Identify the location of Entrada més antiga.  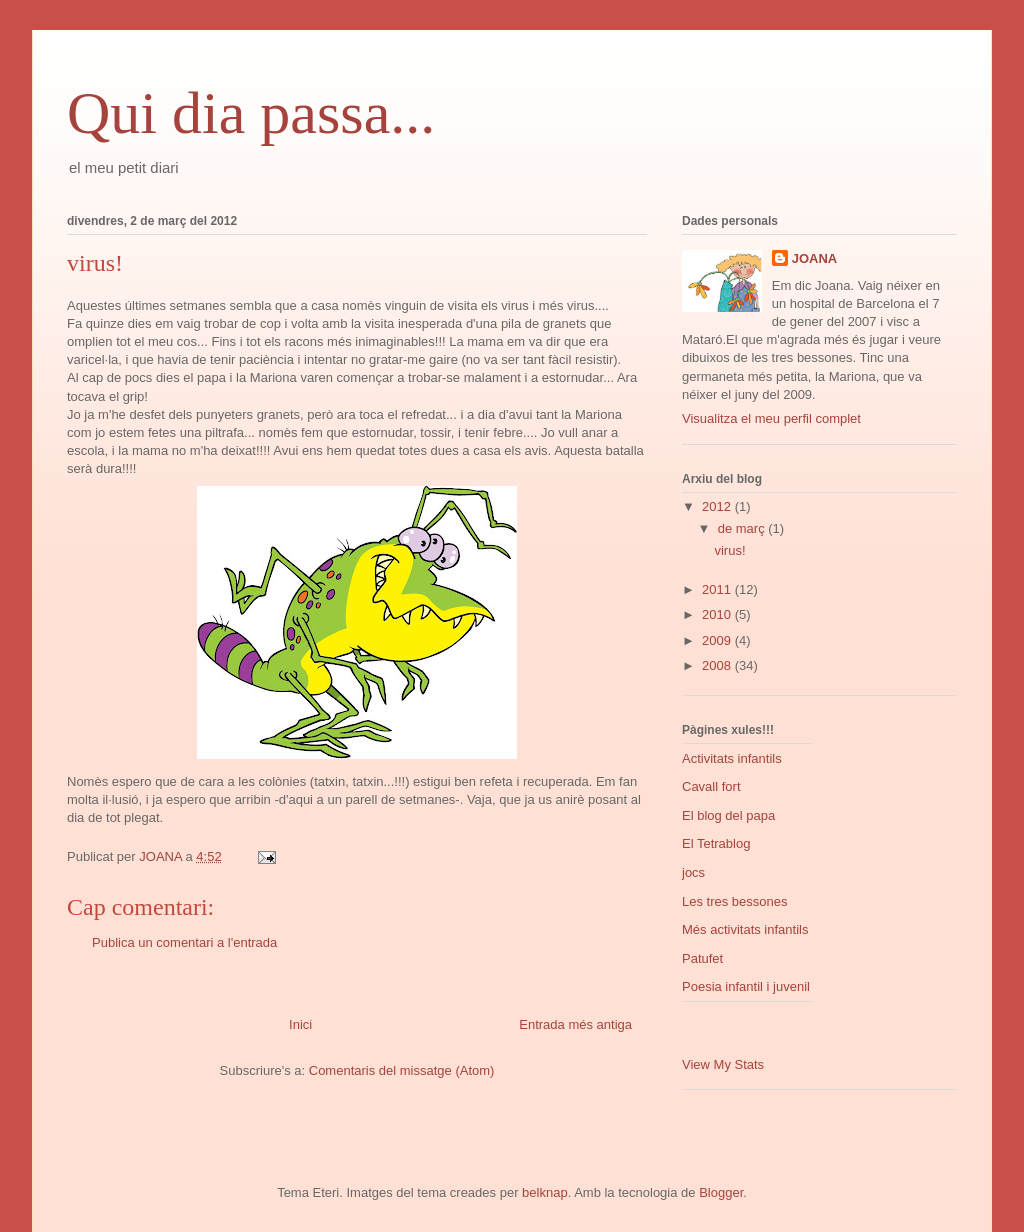
(575, 1024).